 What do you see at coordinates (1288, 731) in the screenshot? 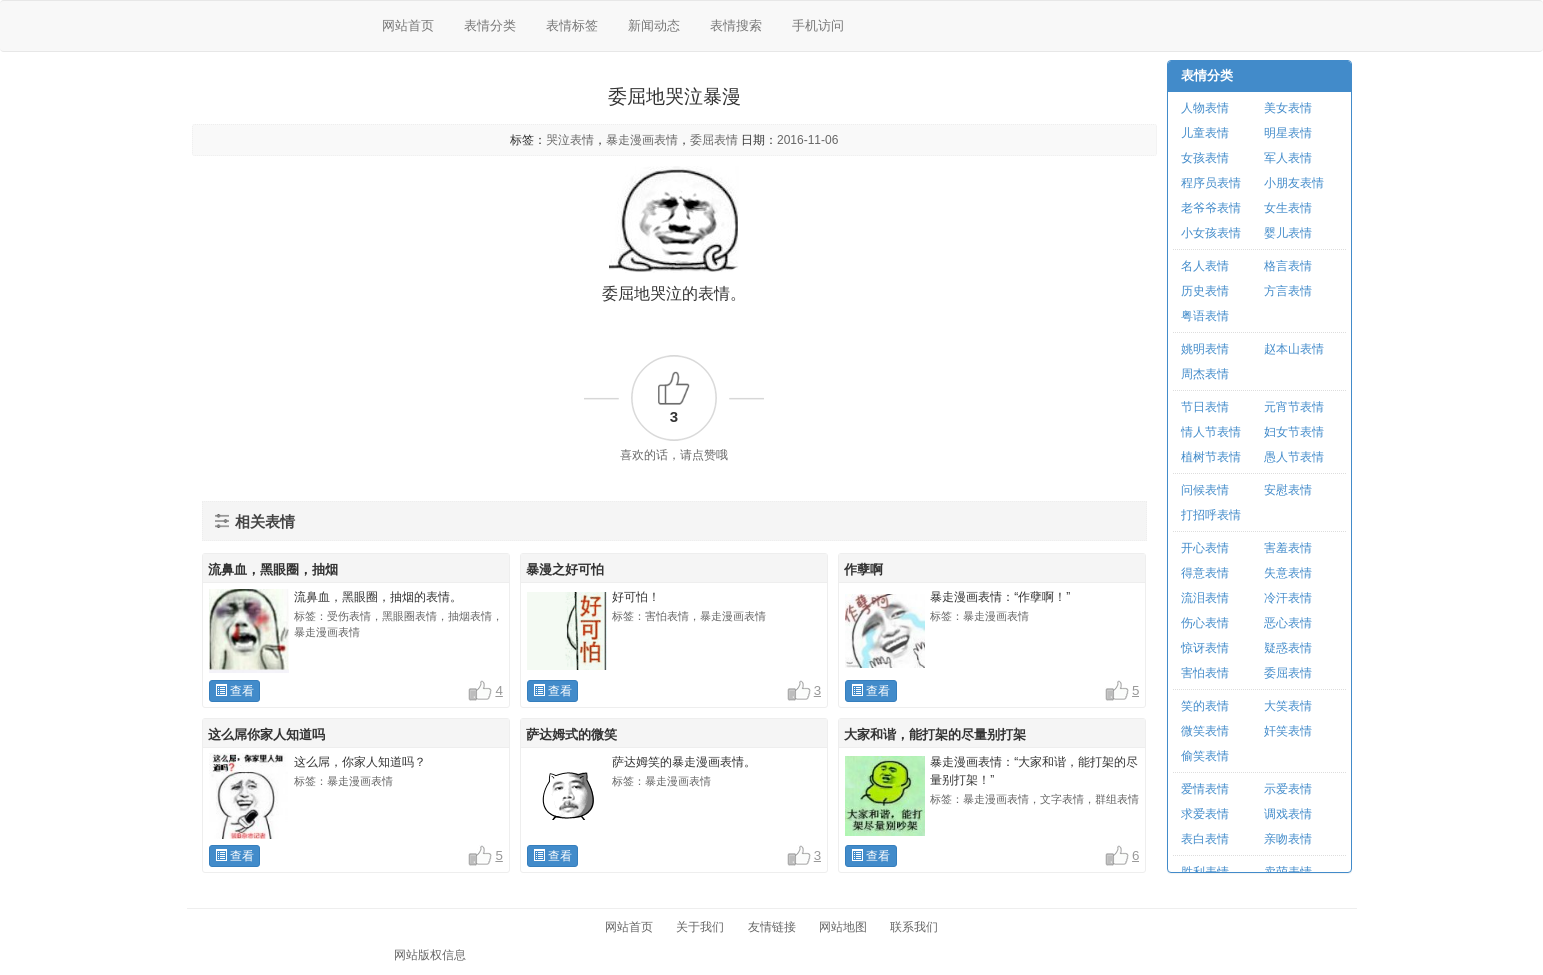
I see `奸笑表情` at bounding box center [1288, 731].